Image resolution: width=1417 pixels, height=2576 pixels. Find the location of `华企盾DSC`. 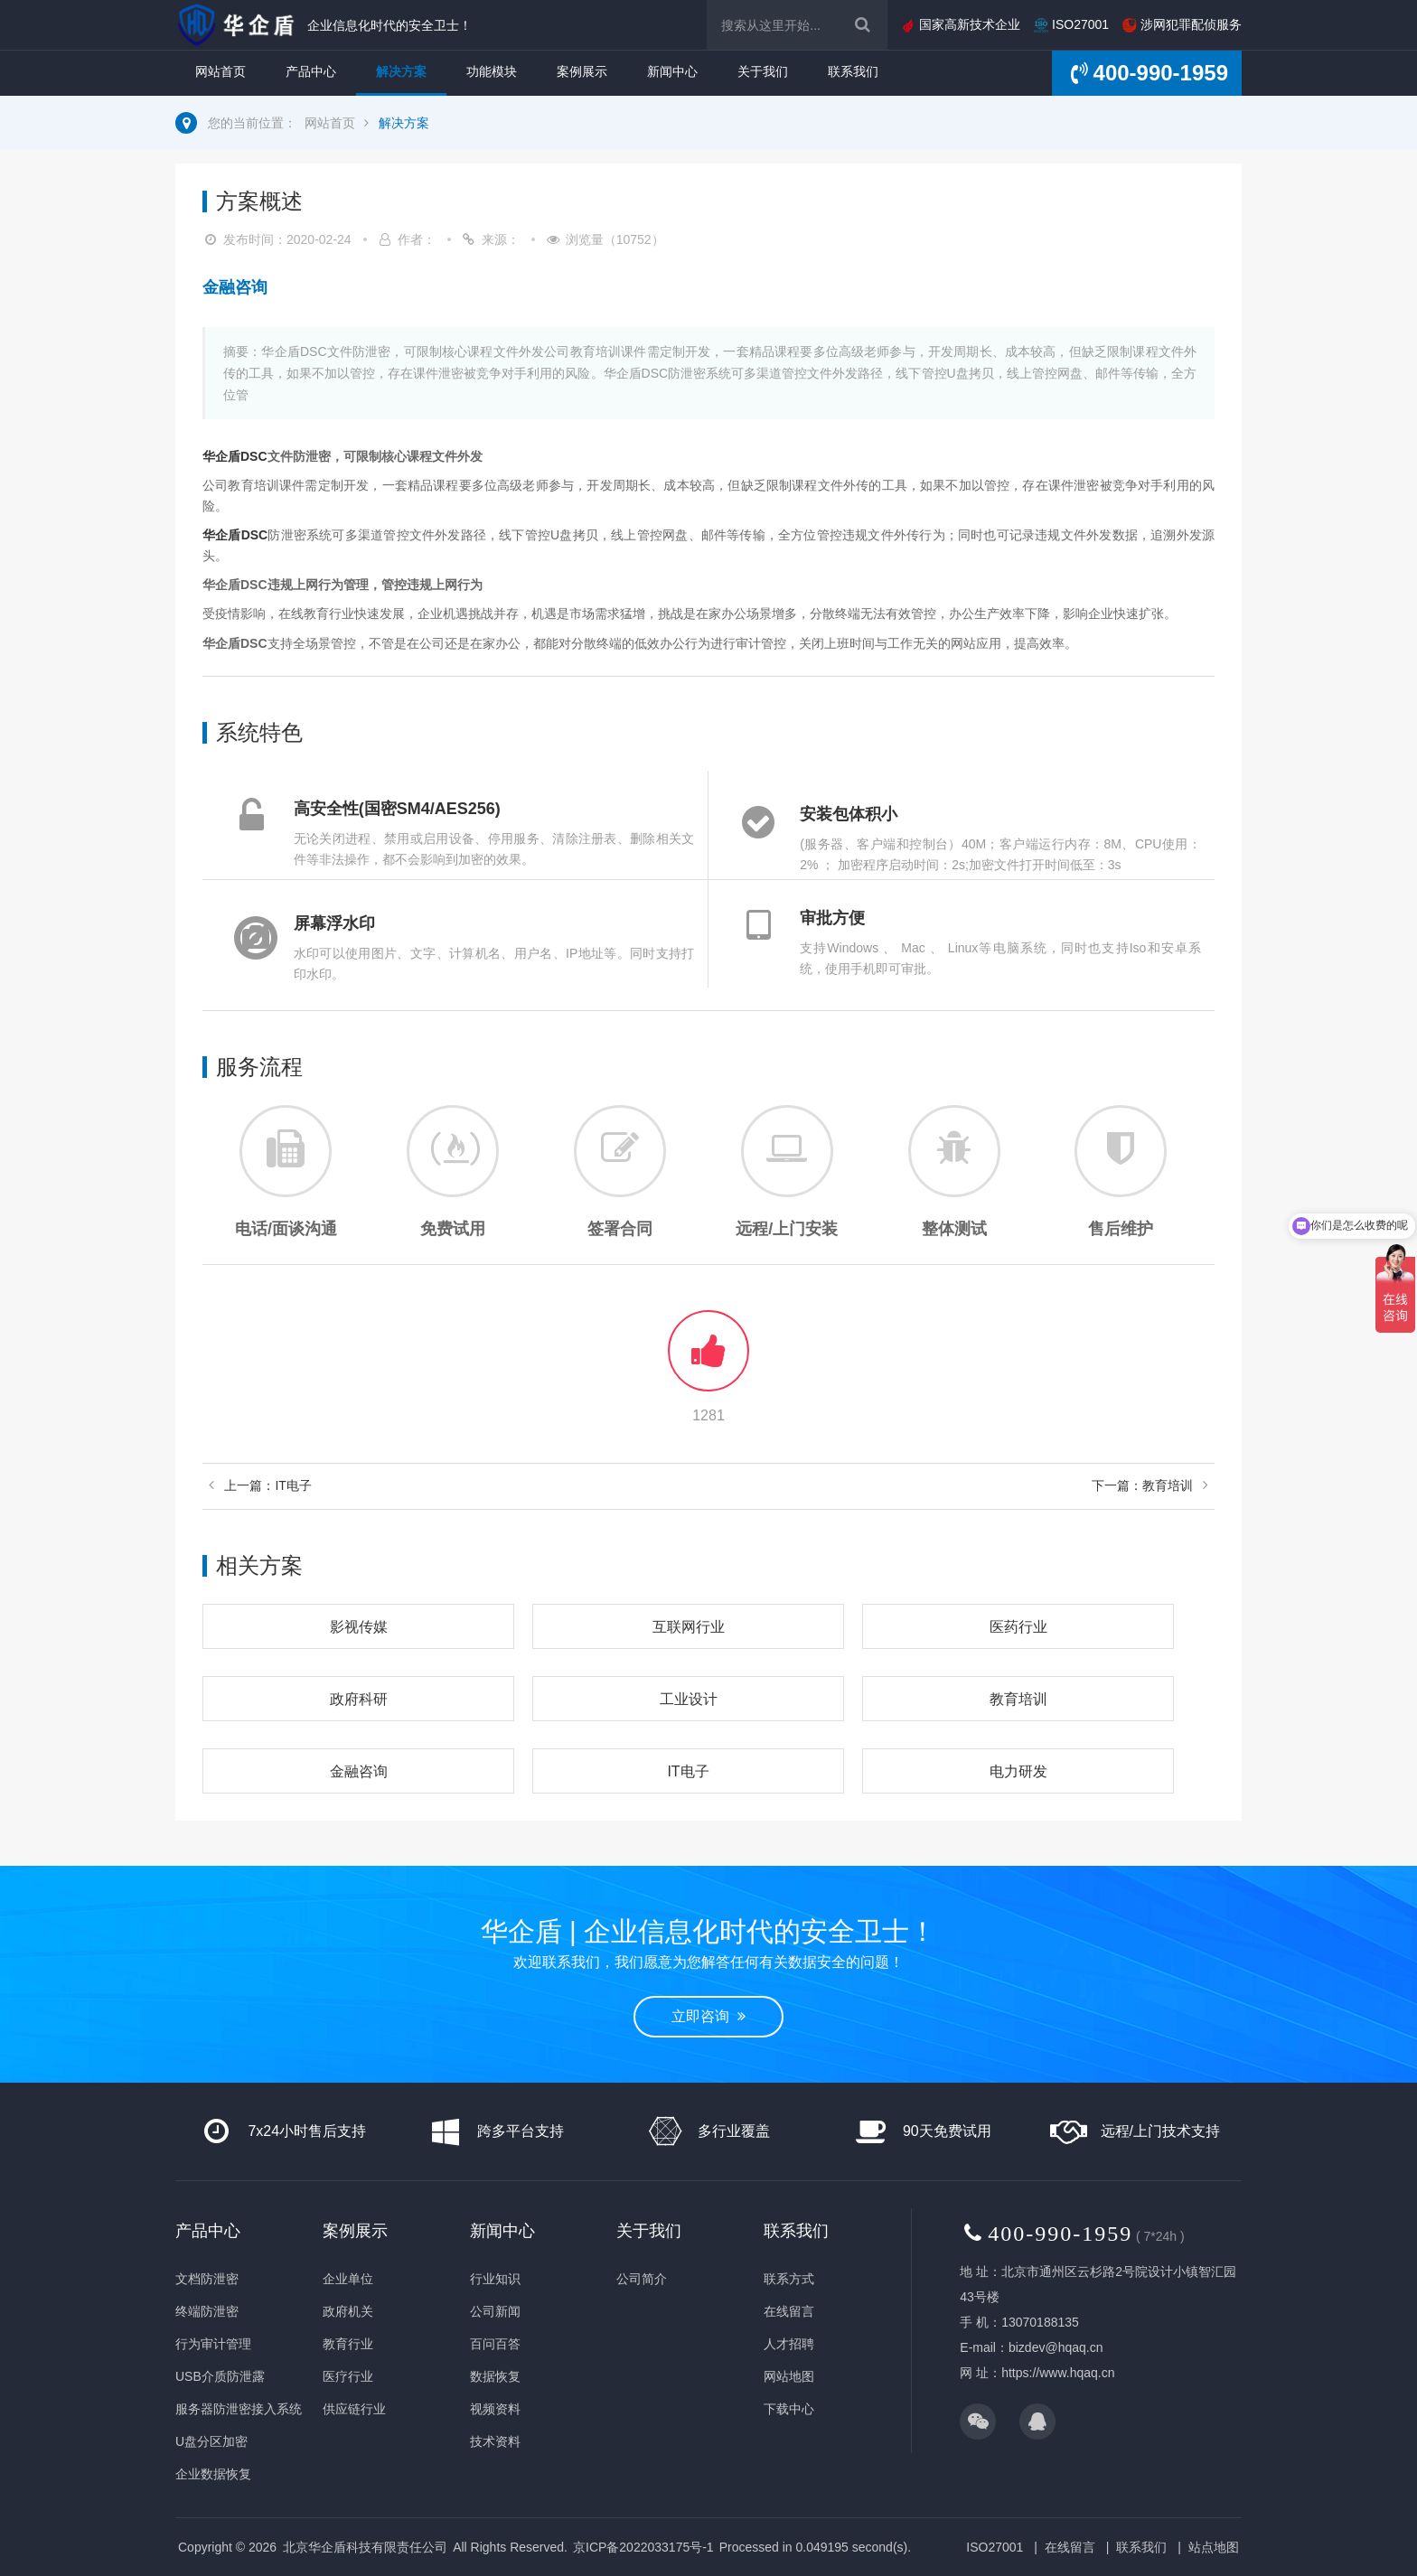

华企盾DSC is located at coordinates (234, 456).